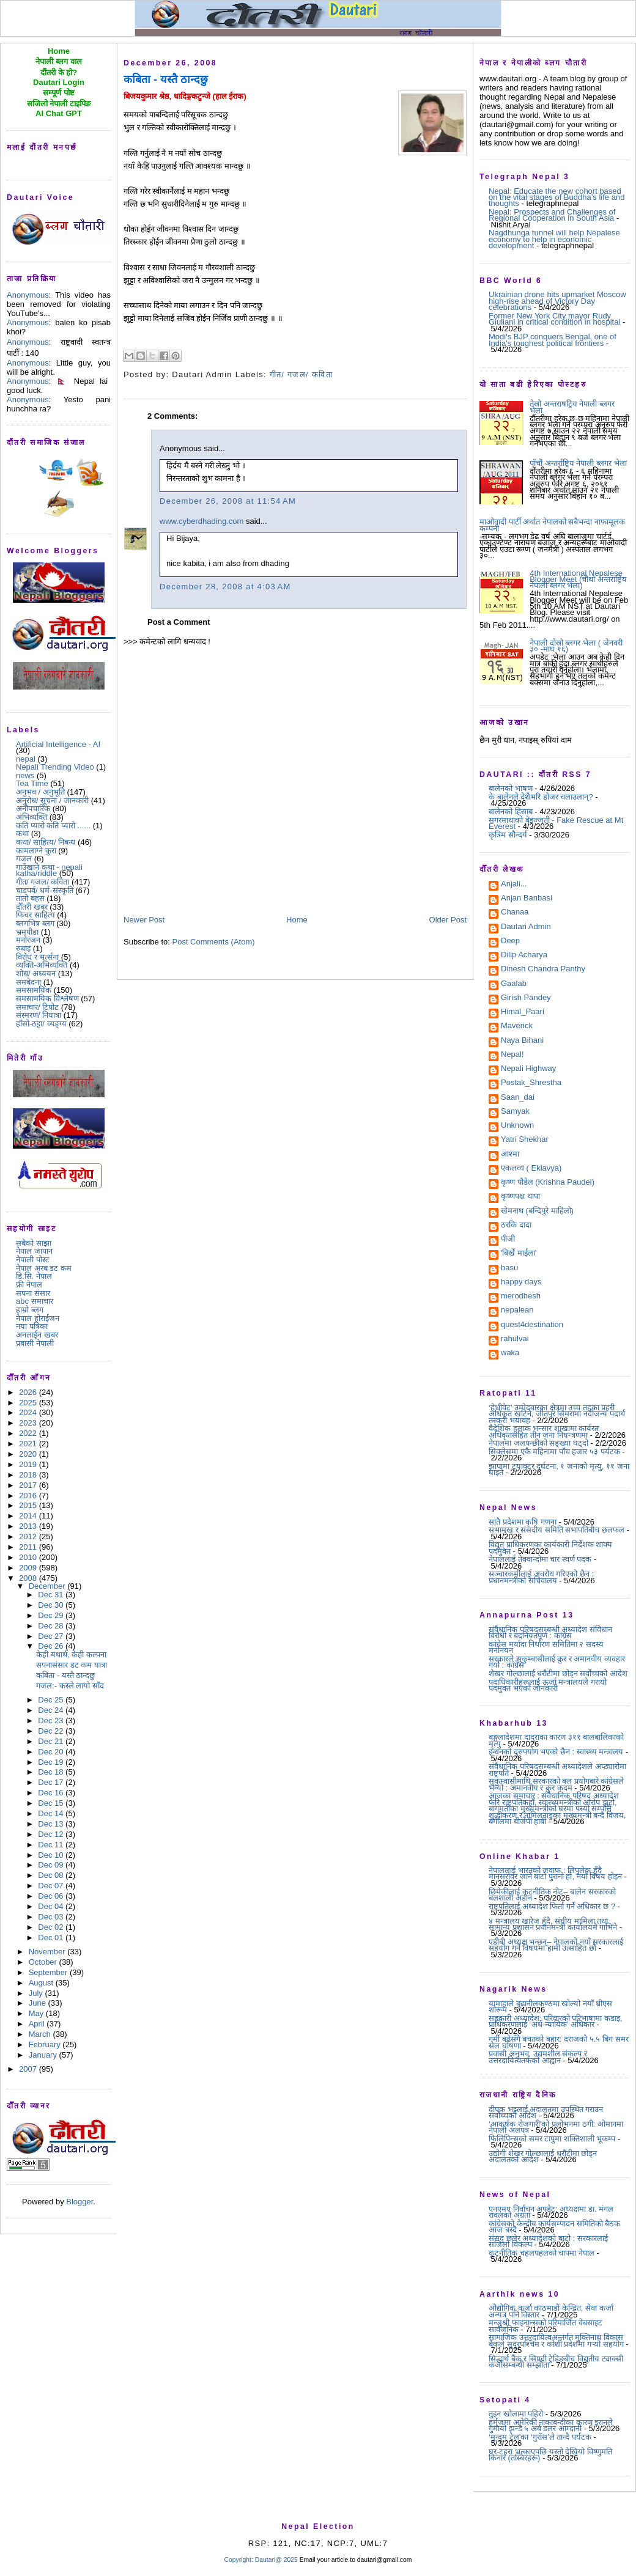 The image size is (636, 2576). What do you see at coordinates (51, 1636) in the screenshot?
I see `Dec 27` at bounding box center [51, 1636].